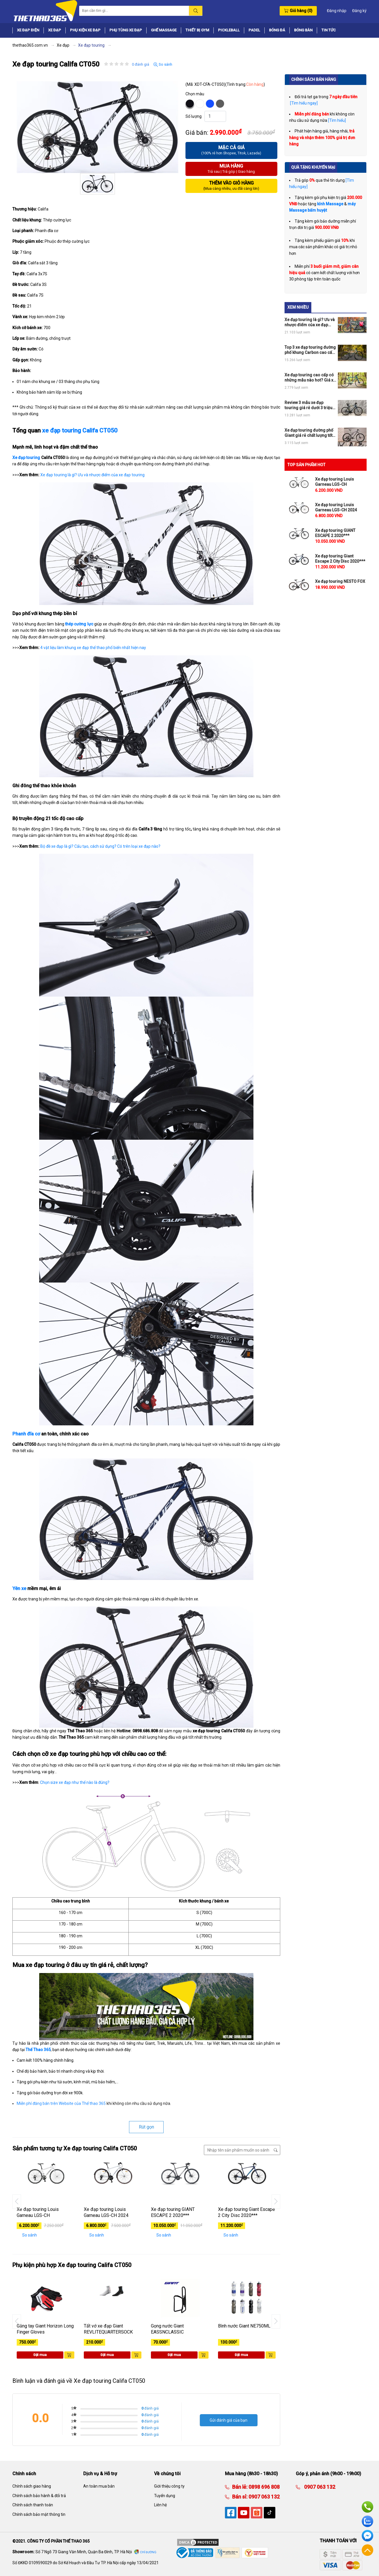  Describe the element at coordinates (310, 378) in the screenshot. I see `Xe đạp touring cao cấp có những mẫu nào hot? Giá xe đạp touring cao cấp ra sao?` at that location.